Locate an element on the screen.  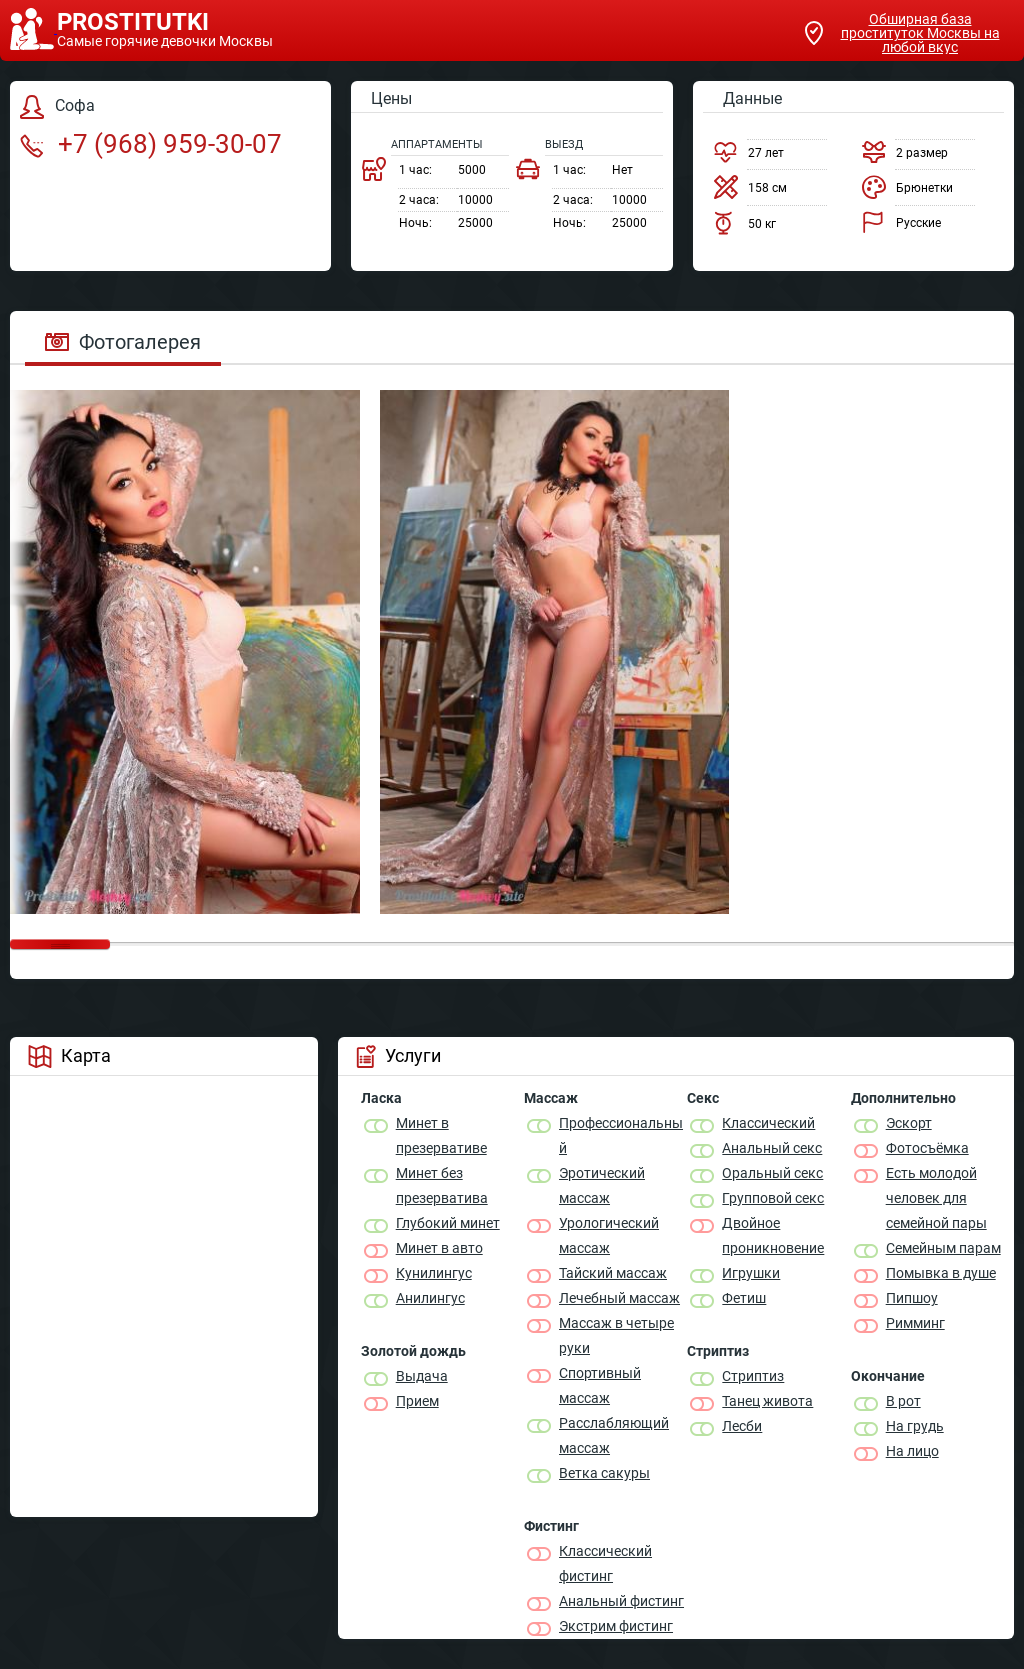
В рот is located at coordinates (903, 1401).